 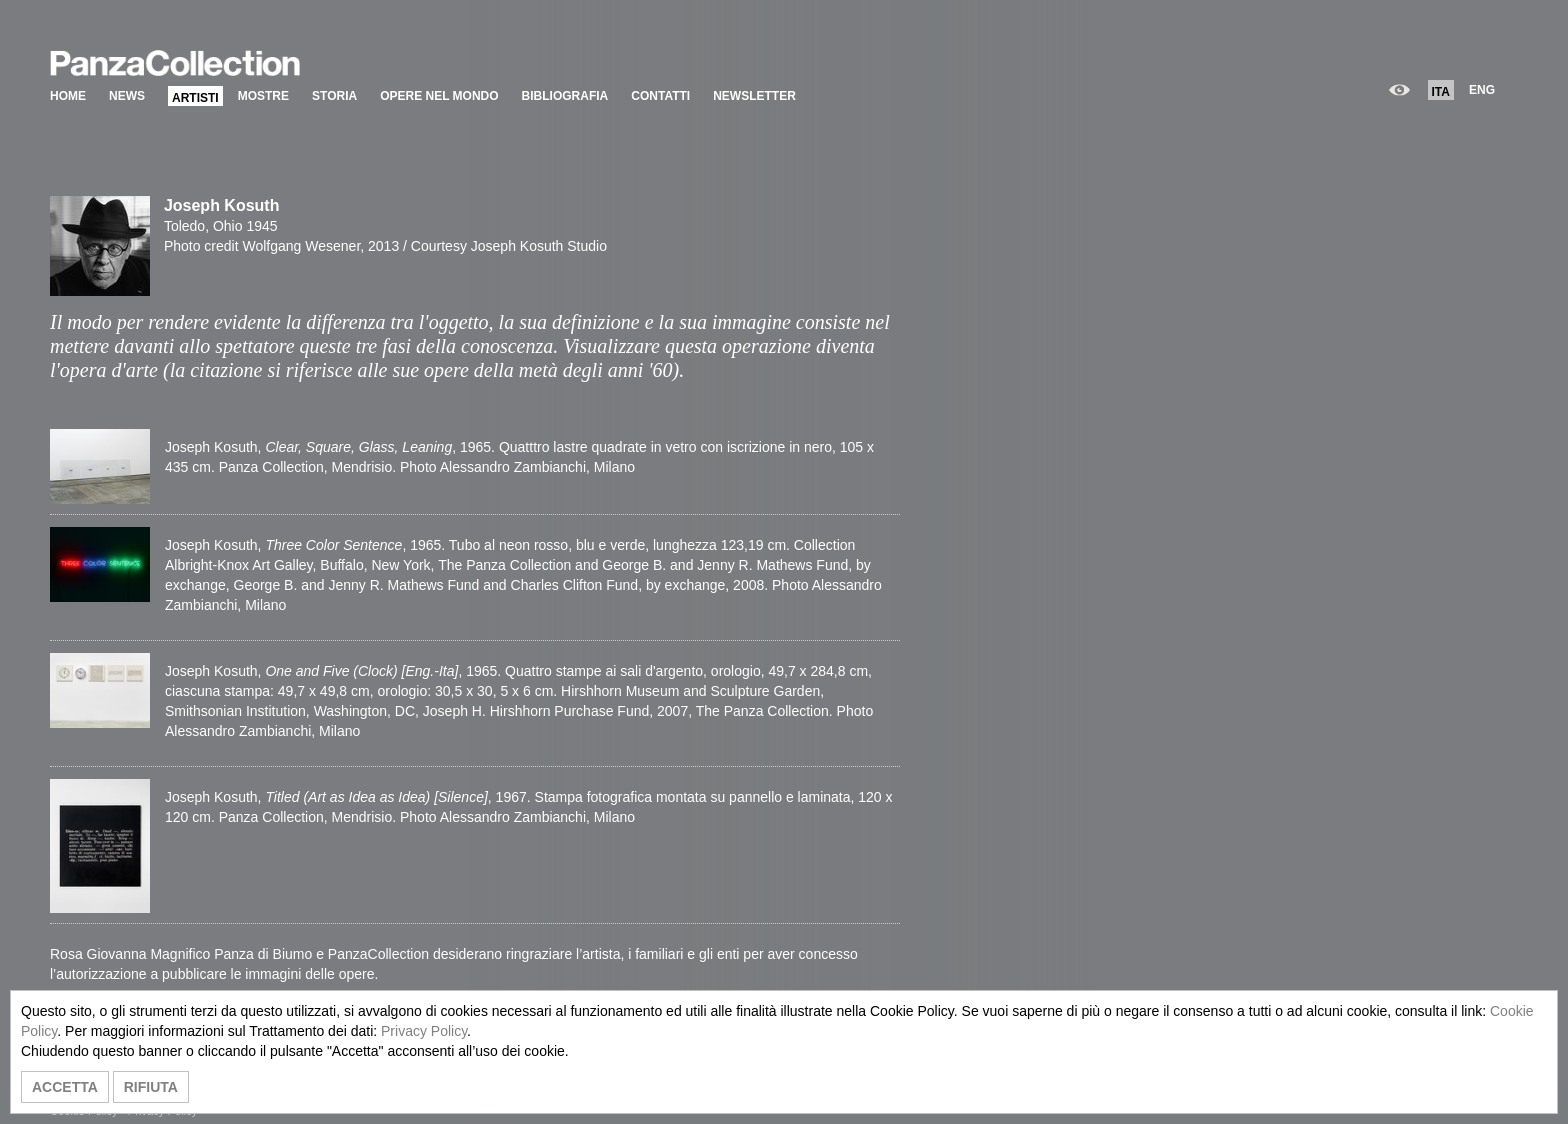 What do you see at coordinates (754, 96) in the screenshot?
I see `NEWSLETTER` at bounding box center [754, 96].